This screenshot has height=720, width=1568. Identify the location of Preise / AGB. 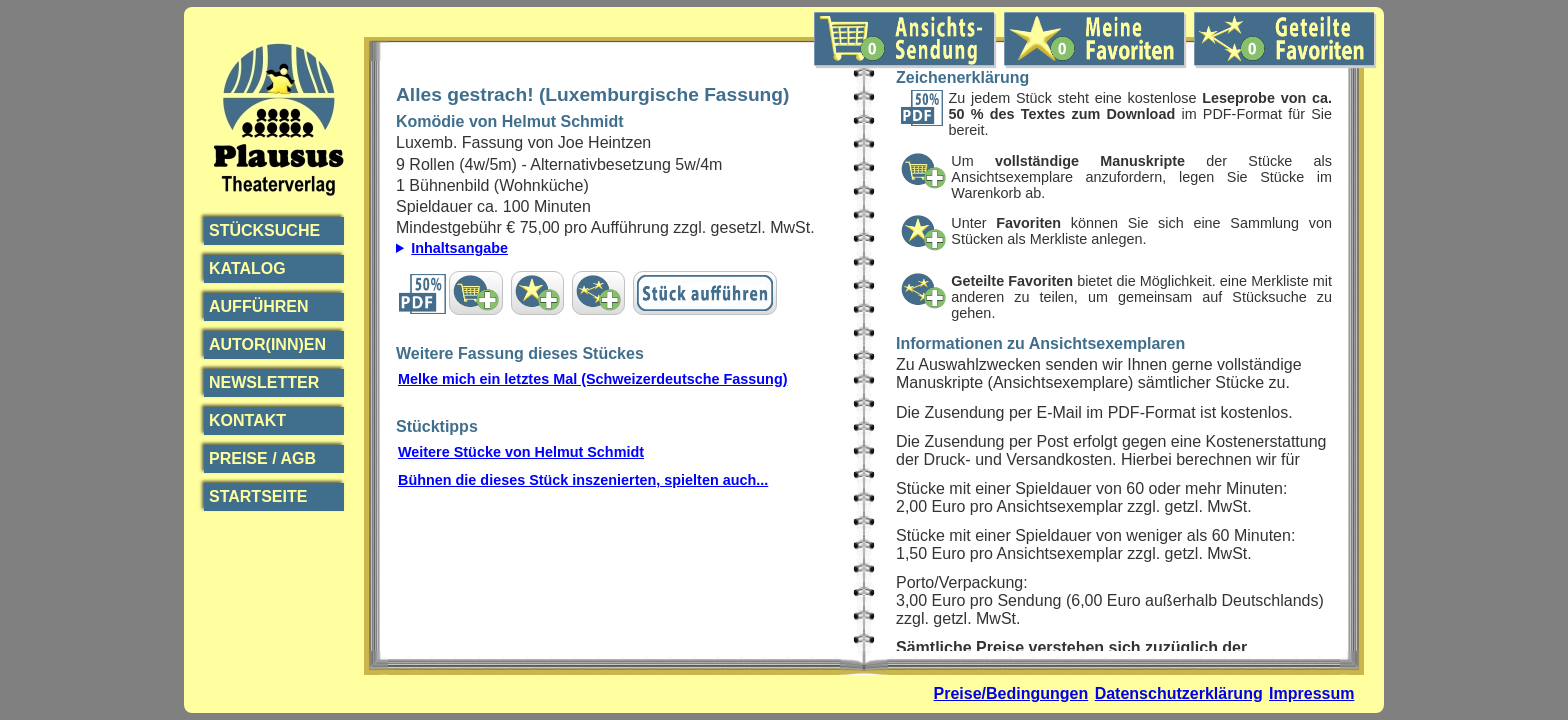
(262, 458).